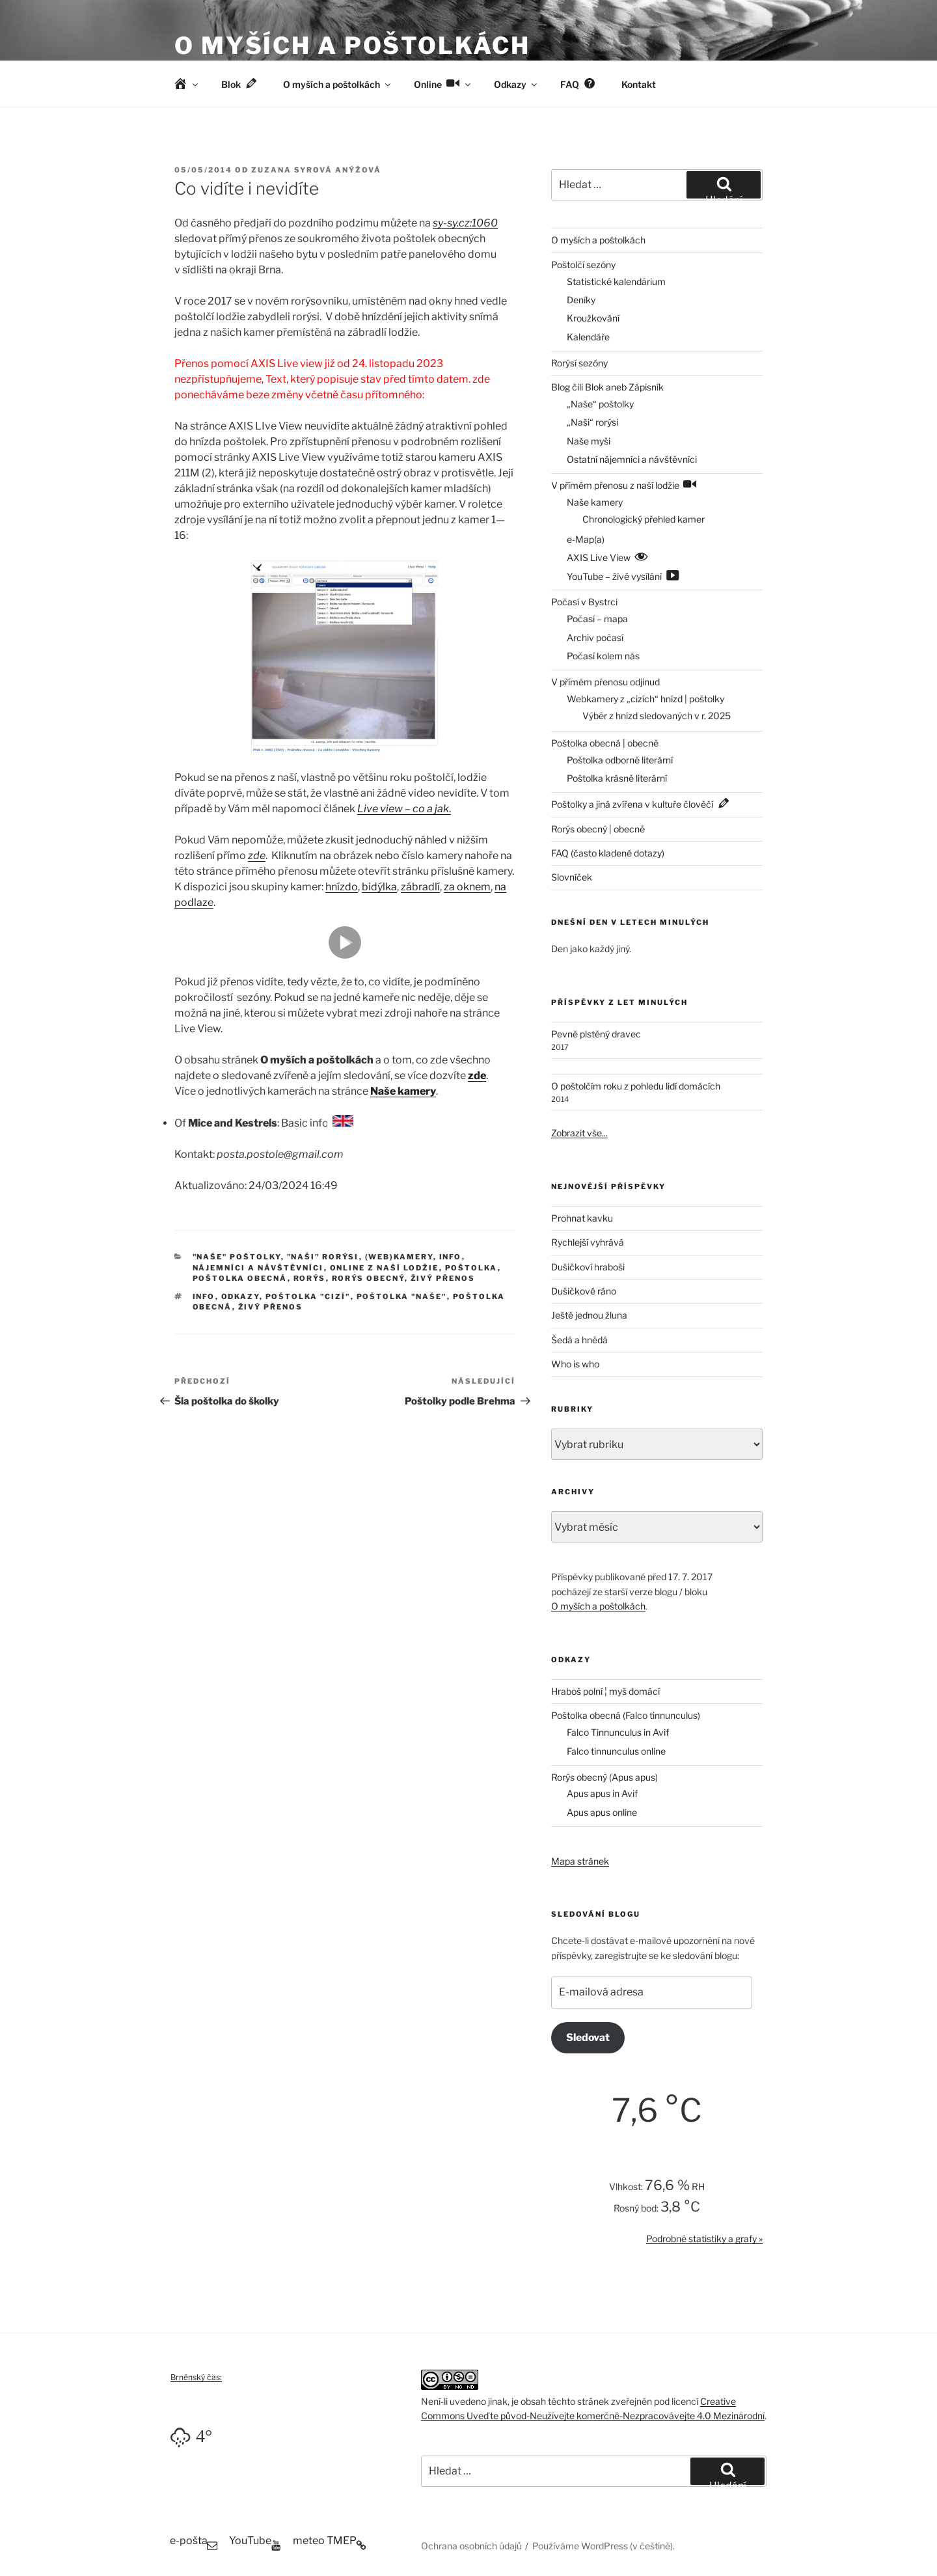 The width and height of the screenshot is (937, 2576). What do you see at coordinates (616, 1751) in the screenshot?
I see `Falco tinnunculus online` at bounding box center [616, 1751].